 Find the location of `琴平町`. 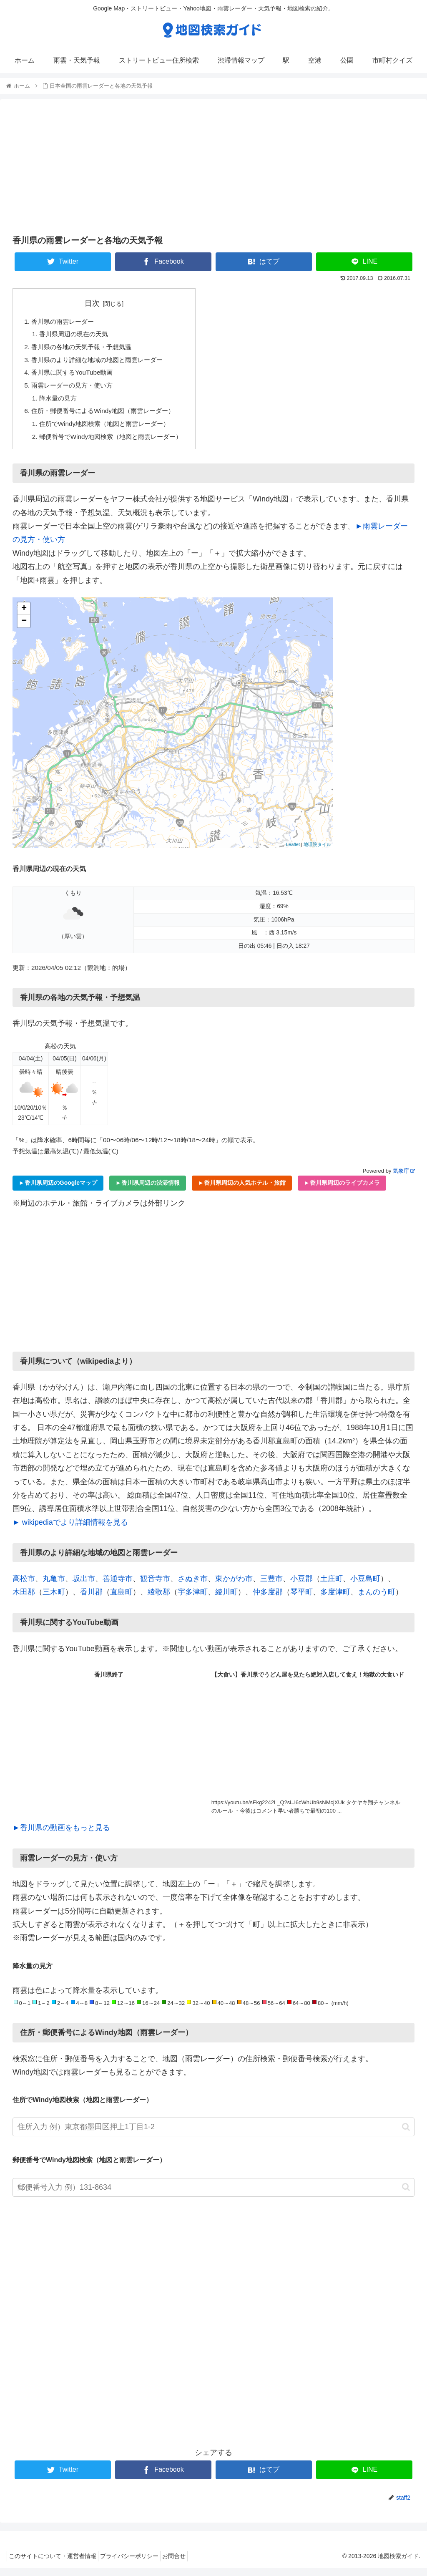

琴平町 is located at coordinates (301, 1599).